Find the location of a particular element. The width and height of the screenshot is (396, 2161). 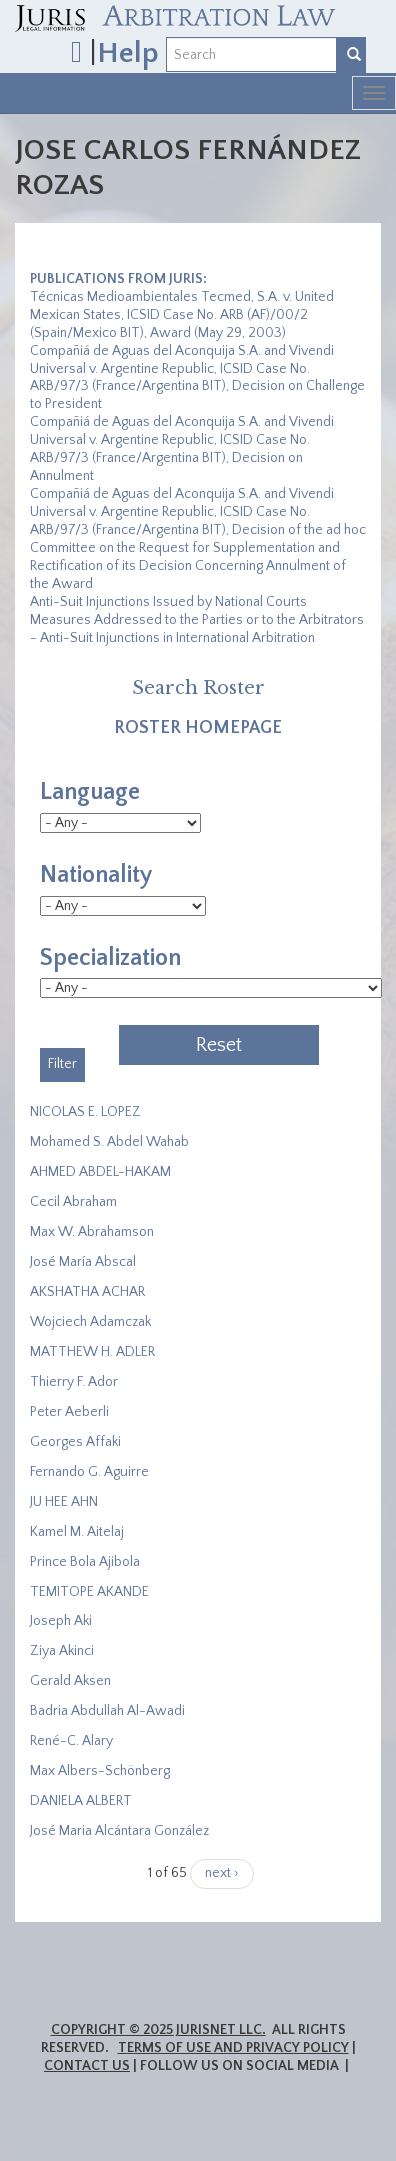

René-C. Alary is located at coordinates (71, 1741).